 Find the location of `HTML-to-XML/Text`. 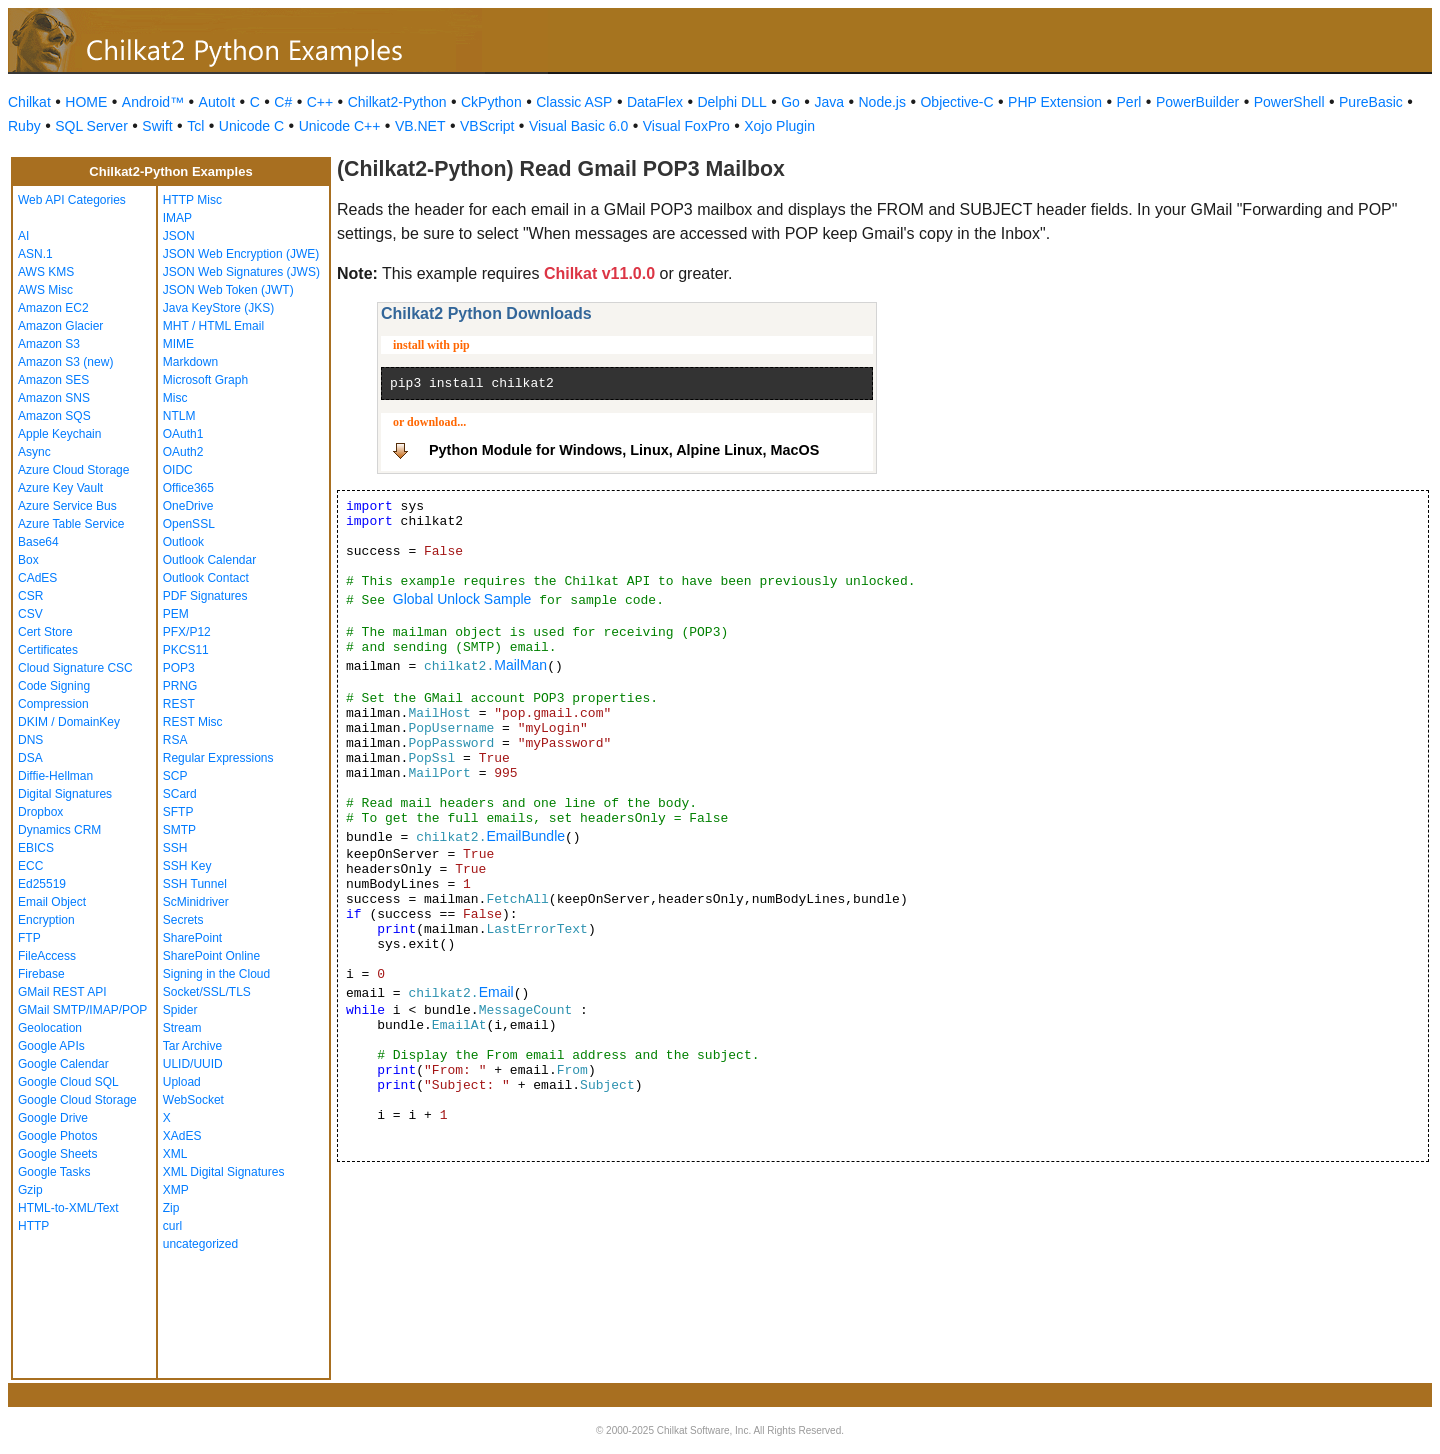

HTML-to-XML/Text is located at coordinates (68, 1208).